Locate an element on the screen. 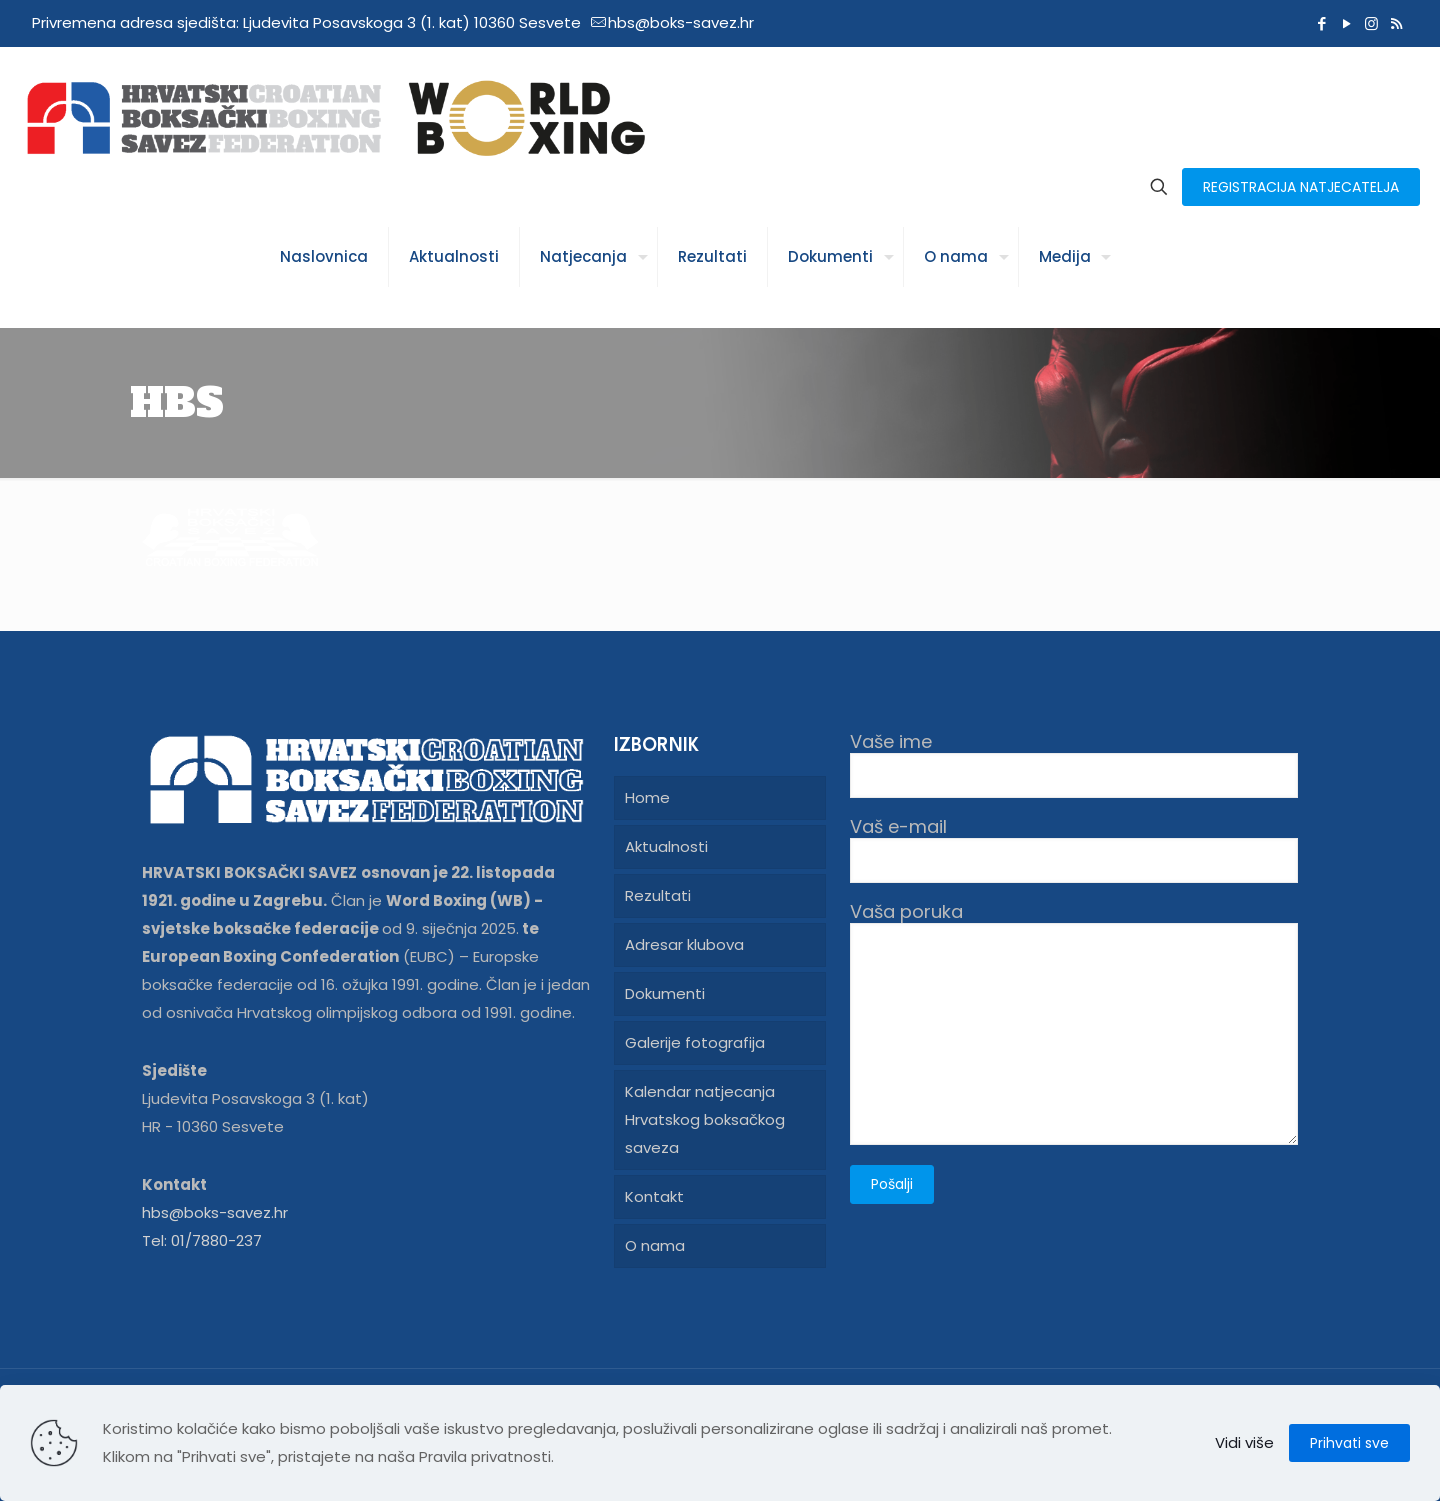 The width and height of the screenshot is (1440, 1501). Vaš e-mail is located at coordinates (1074, 849).